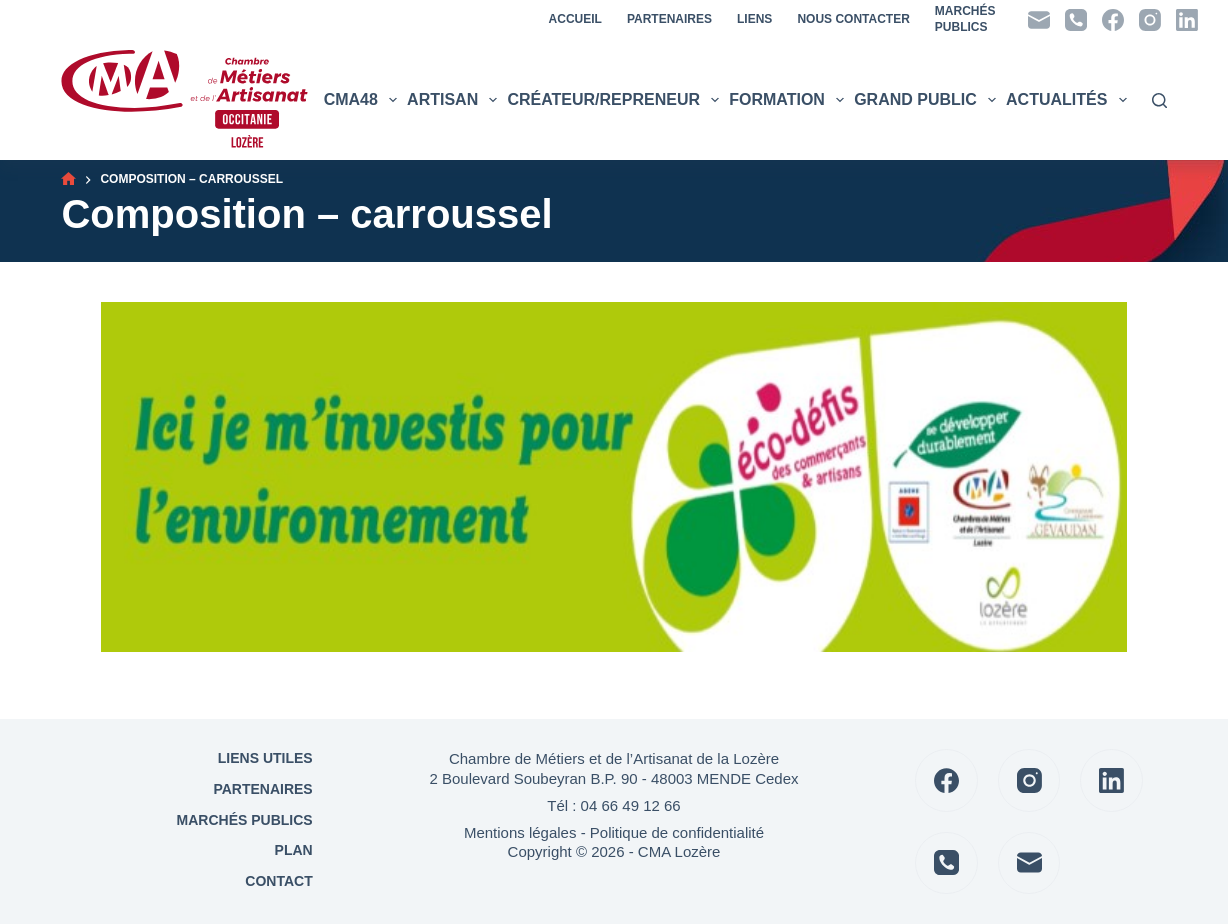 This screenshot has width=1228, height=924. I want to click on Partenaires, so click(669, 19).